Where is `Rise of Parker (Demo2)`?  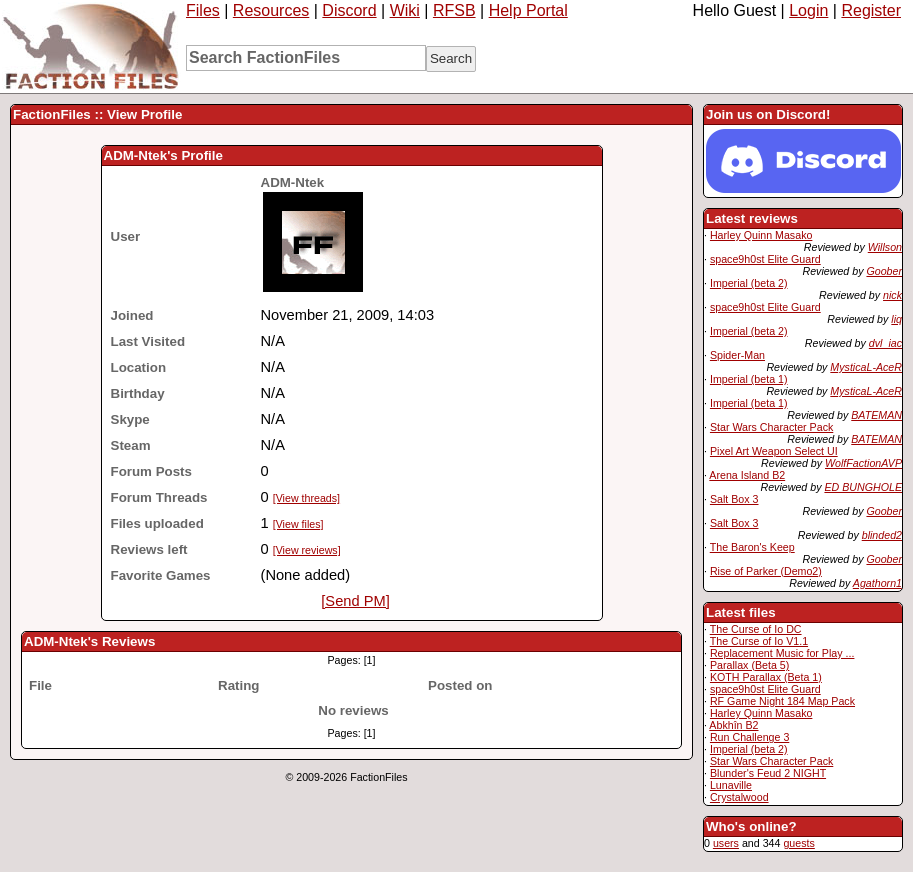 Rise of Parker (Demo2) is located at coordinates (766, 571).